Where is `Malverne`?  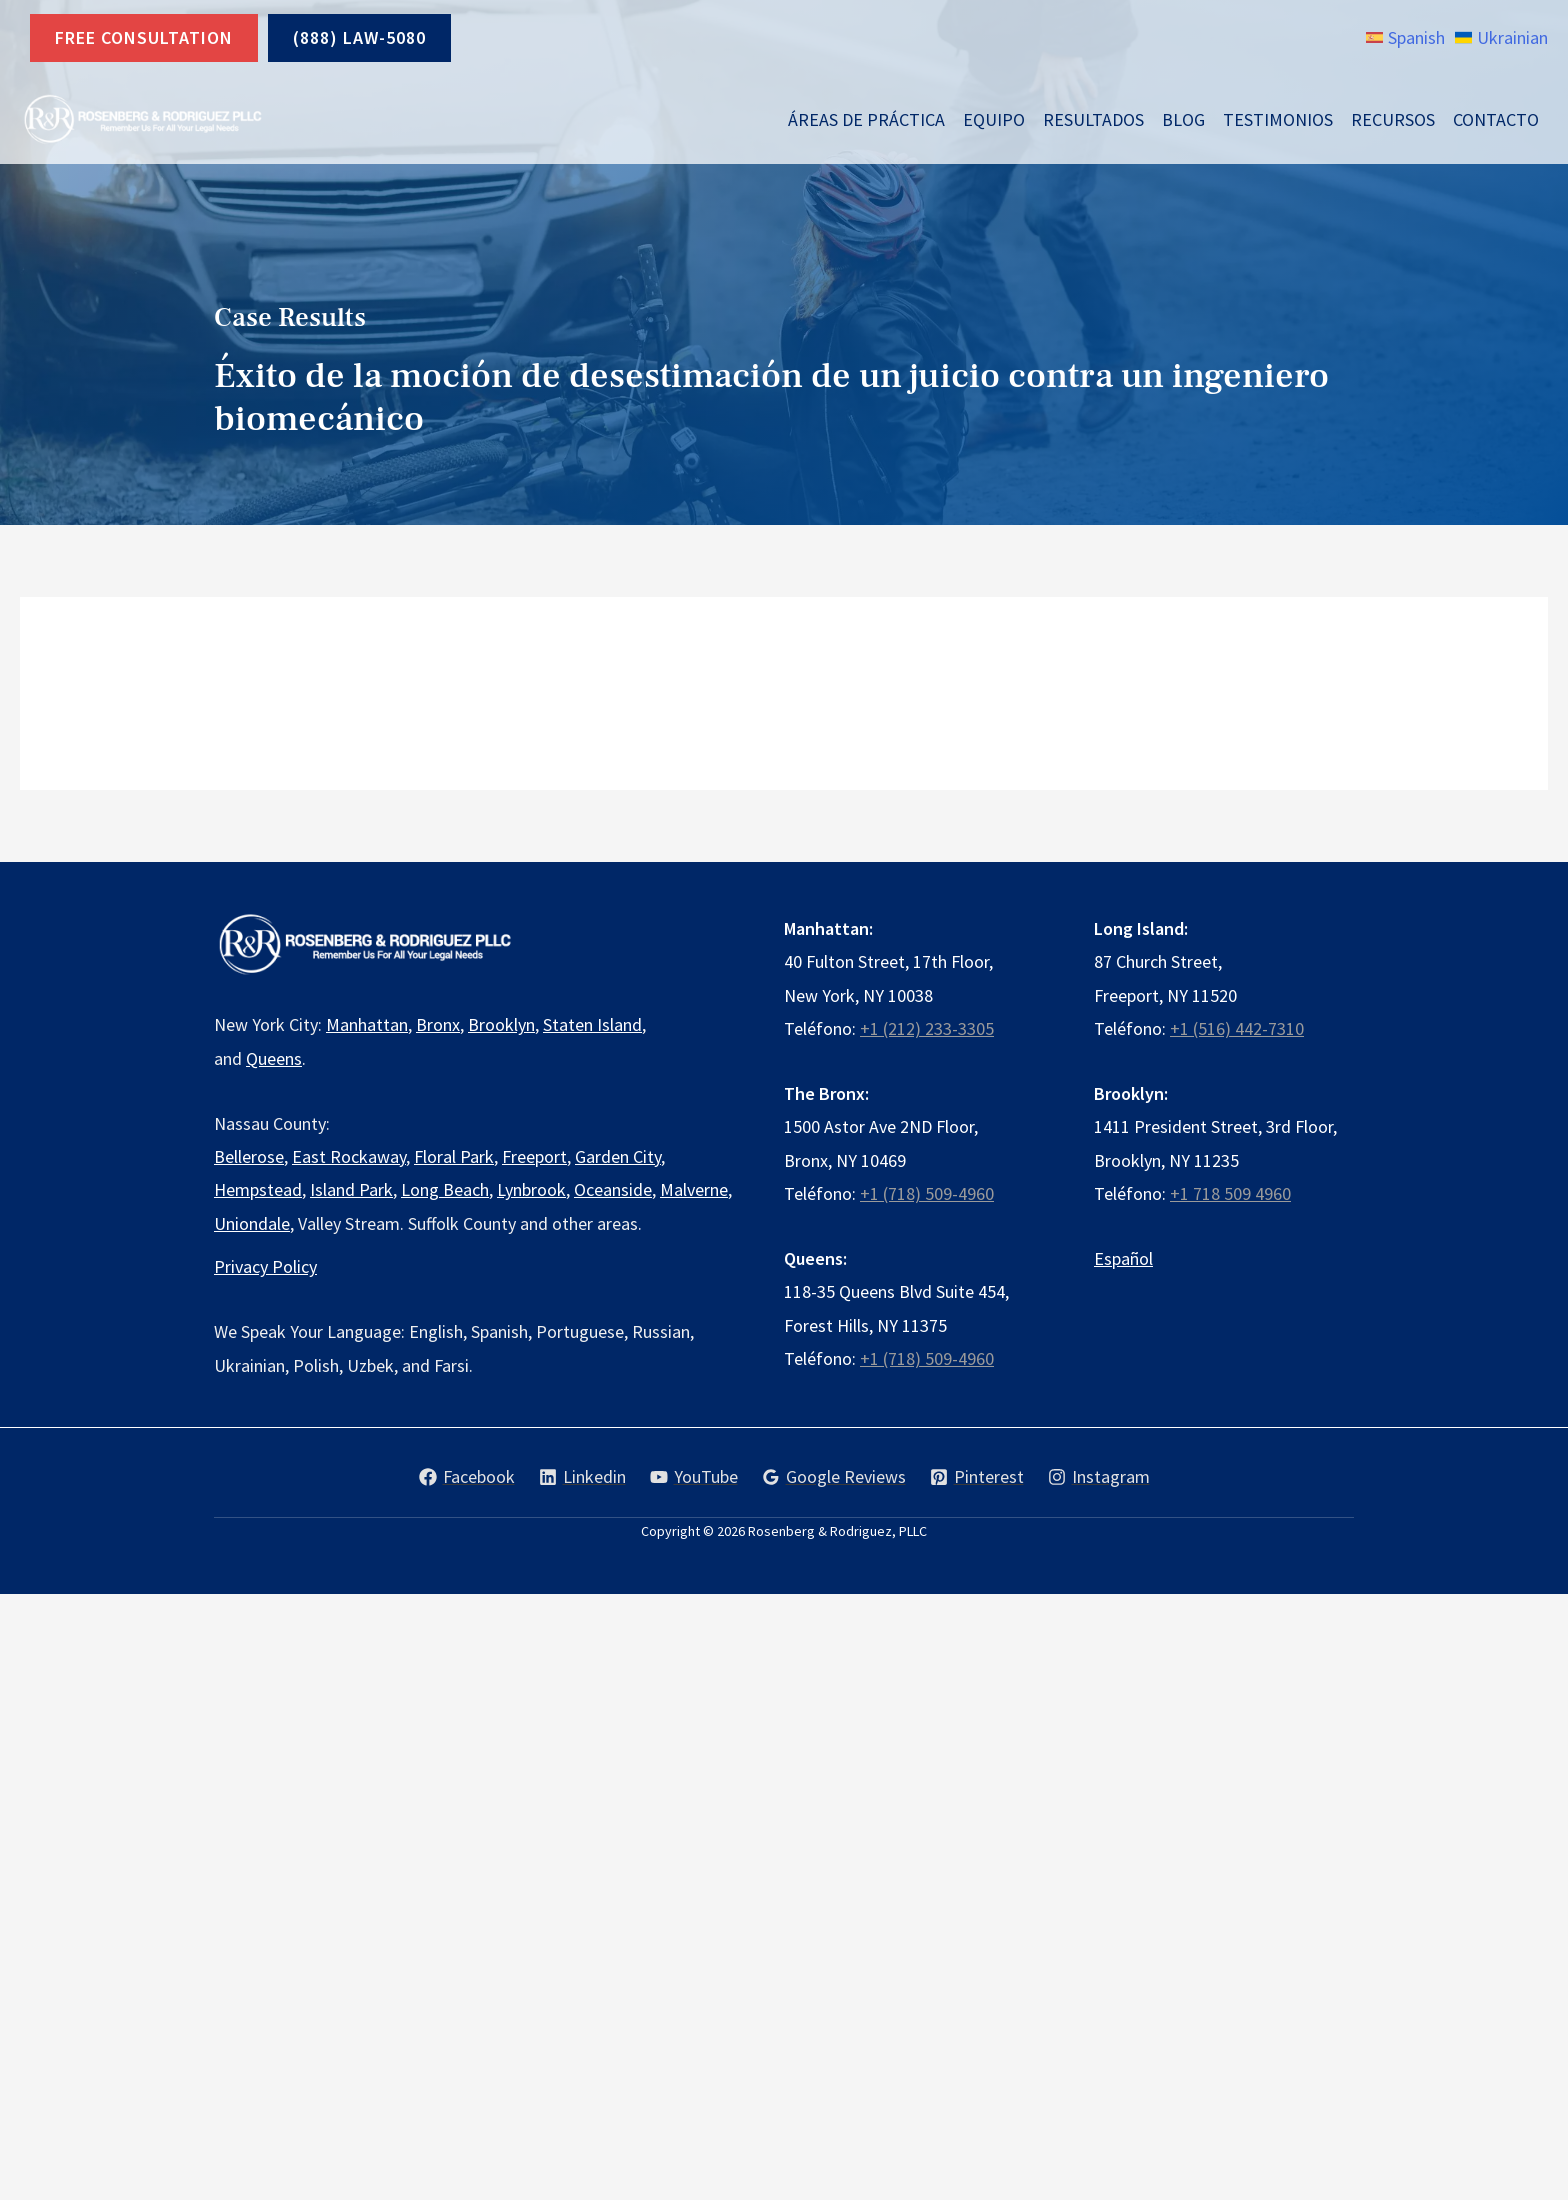
Malverne is located at coordinates (694, 1189).